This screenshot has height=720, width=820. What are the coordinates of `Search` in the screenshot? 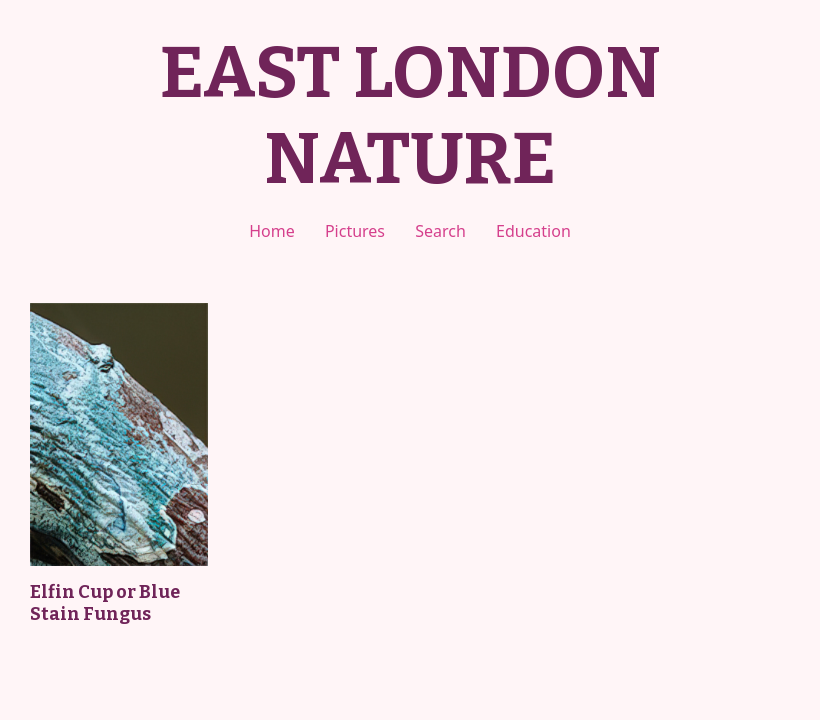 It's located at (440, 231).